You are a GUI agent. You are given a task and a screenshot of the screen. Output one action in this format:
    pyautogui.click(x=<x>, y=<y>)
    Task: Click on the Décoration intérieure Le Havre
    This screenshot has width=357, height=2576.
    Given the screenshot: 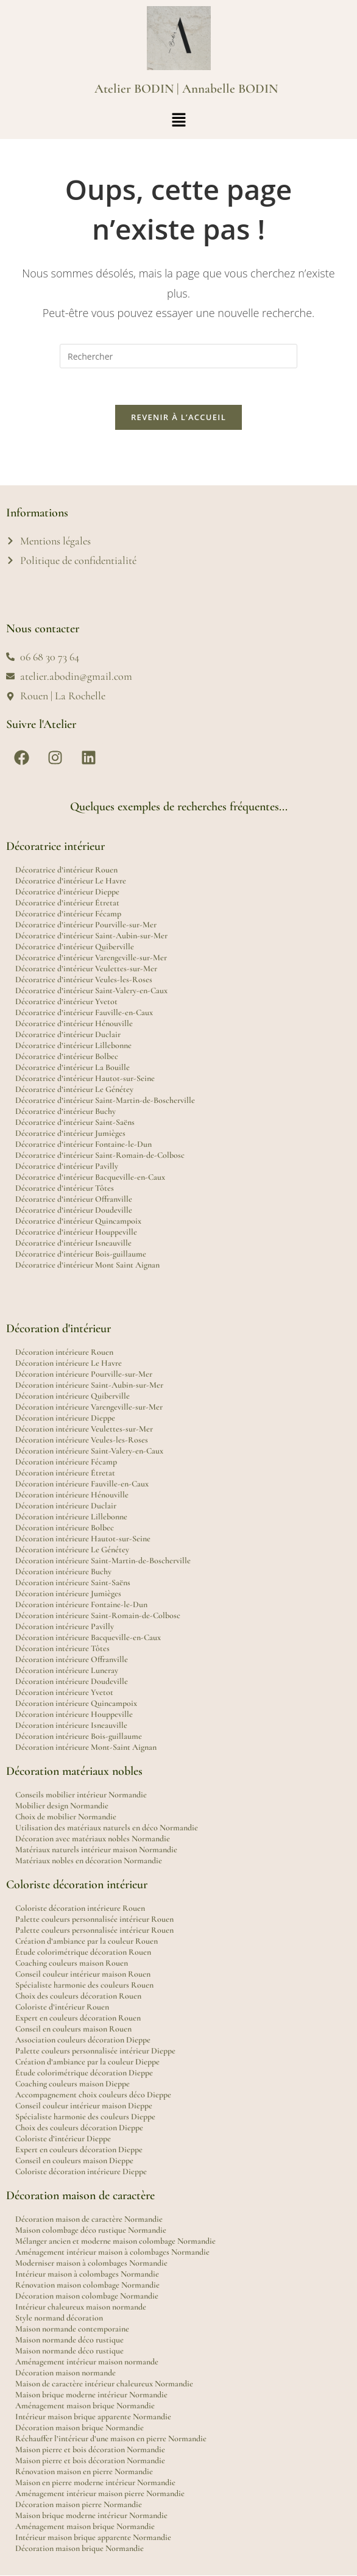 What is the action you would take?
    pyautogui.click(x=68, y=1363)
    